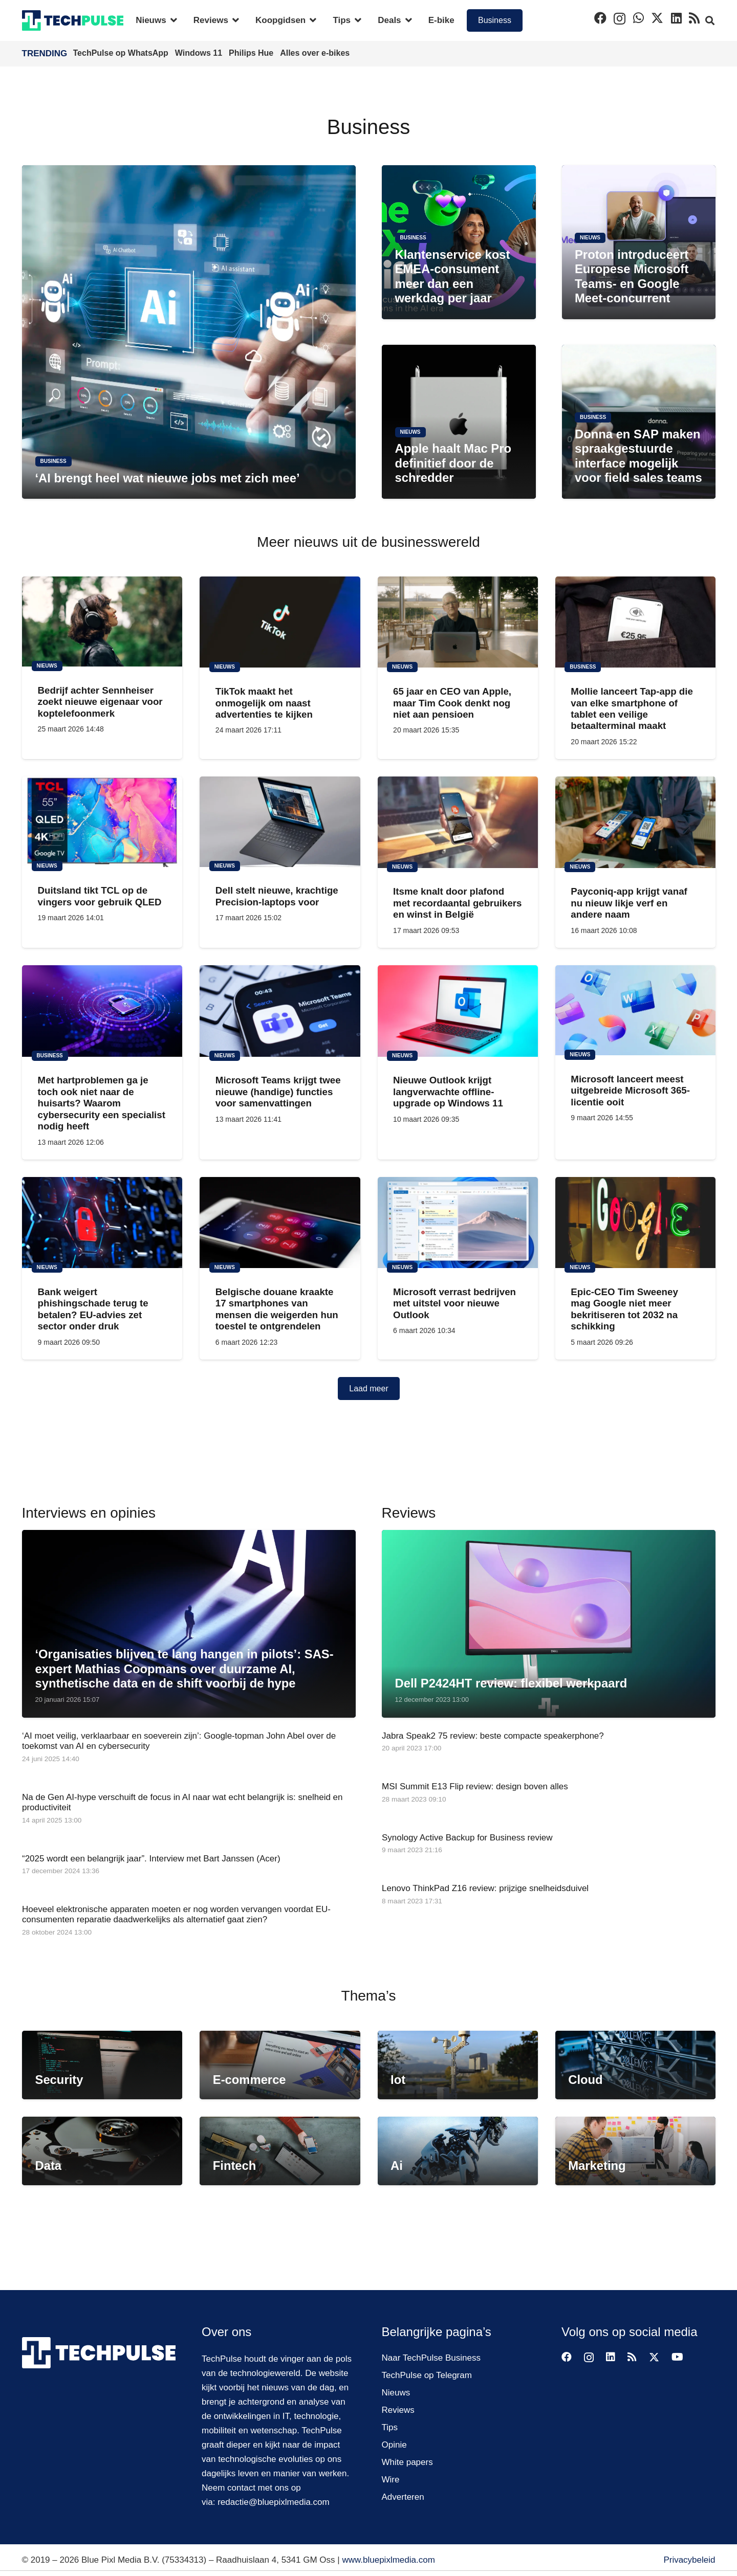 This screenshot has height=2576, width=737. What do you see at coordinates (277, 1091) in the screenshot?
I see `Microsoft Teams krijgt twee nieuwe (handige) functies voor samenvattingen` at bounding box center [277, 1091].